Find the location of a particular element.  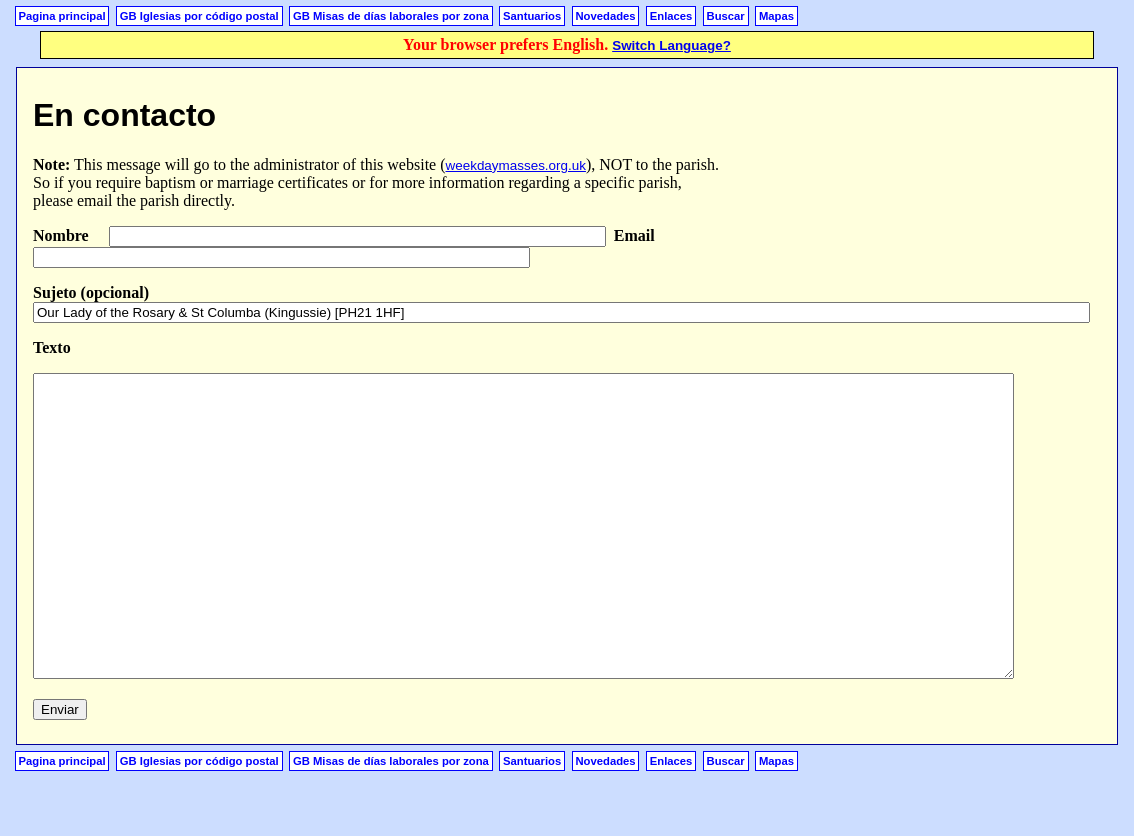

Pagina principal is located at coordinates (62, 16).